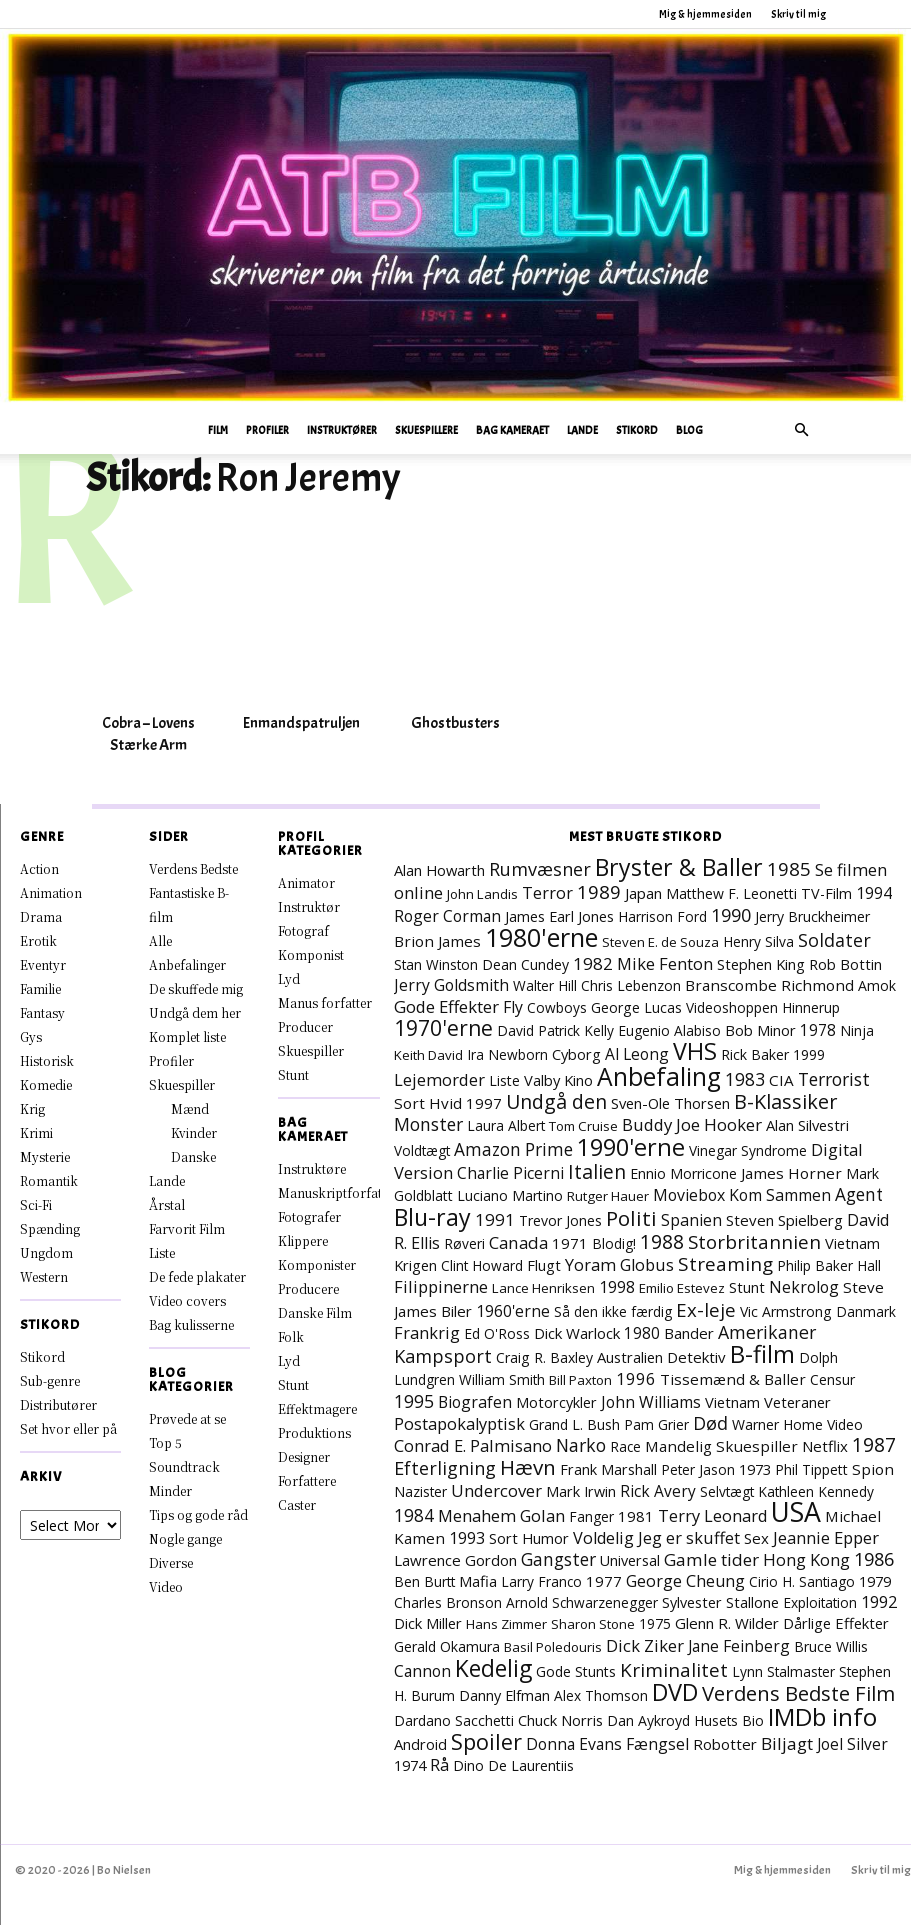 The width and height of the screenshot is (911, 1925). What do you see at coordinates (608, 1196) in the screenshot?
I see `Rutger Hauer [Rutger Hauer (6 elementer)]` at bounding box center [608, 1196].